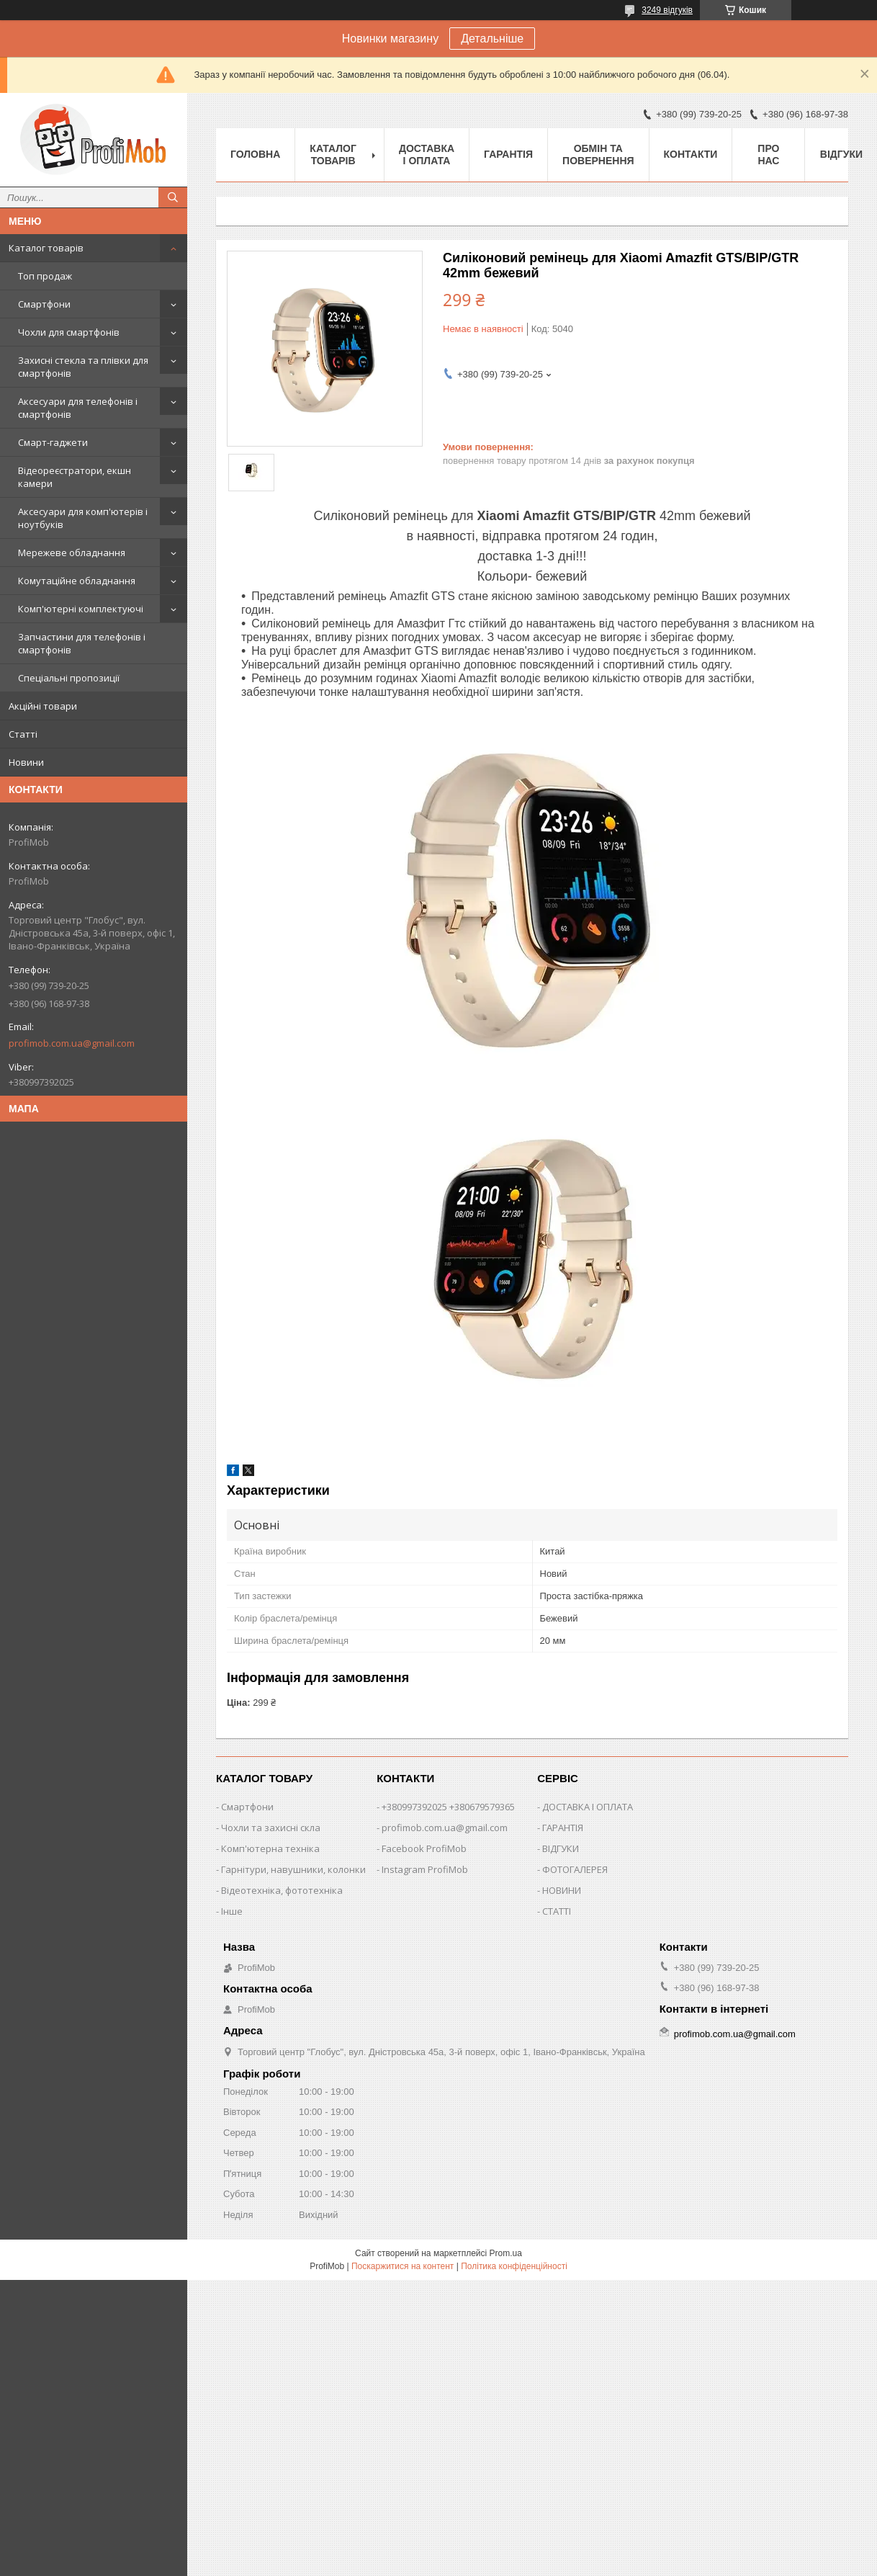  Describe the element at coordinates (598, 154) in the screenshot. I see `Обмін та повернення` at that location.